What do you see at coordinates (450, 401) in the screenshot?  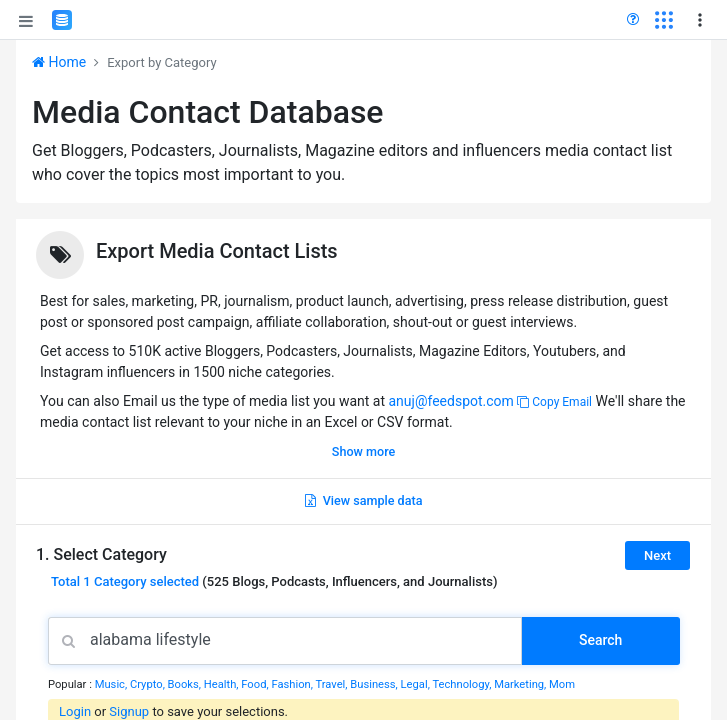 I see `anuj@feedspot.com` at bounding box center [450, 401].